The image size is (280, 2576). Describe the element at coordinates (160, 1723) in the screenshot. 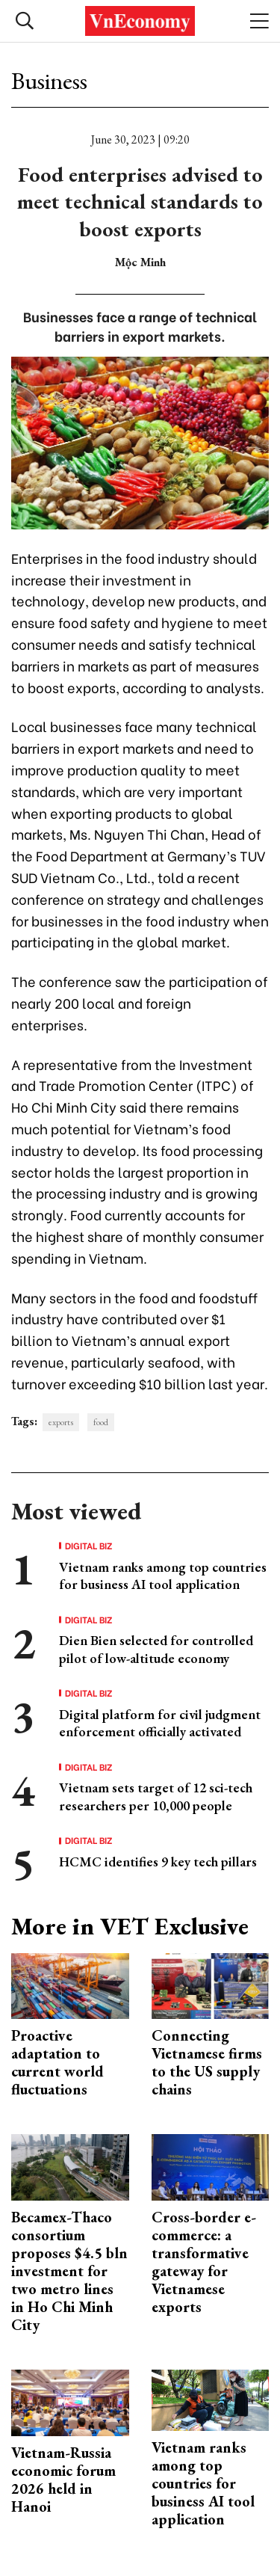

I see `Digital platform for civil judgment enforcement officially activated` at that location.